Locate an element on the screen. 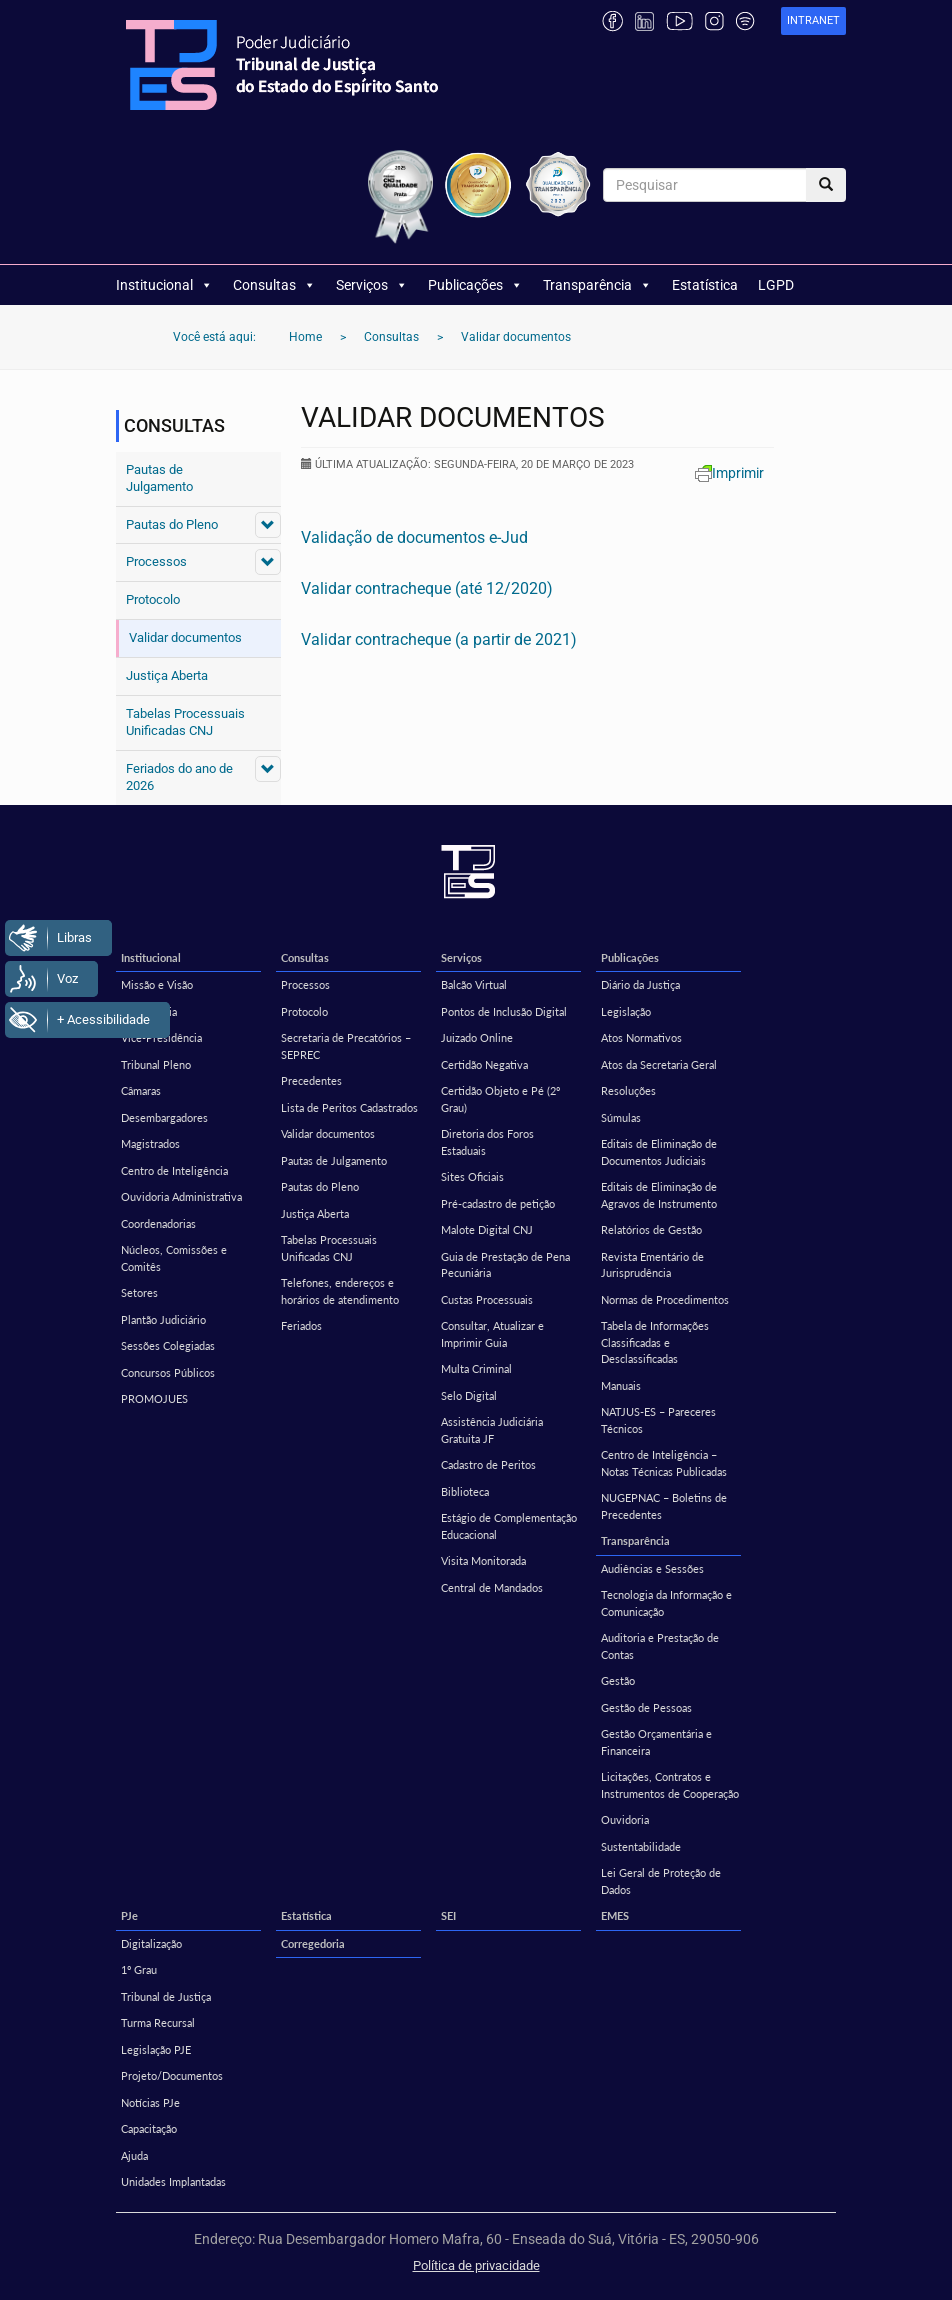 The image size is (952, 2300). Coordenadorias is located at coordinates (158, 1223).